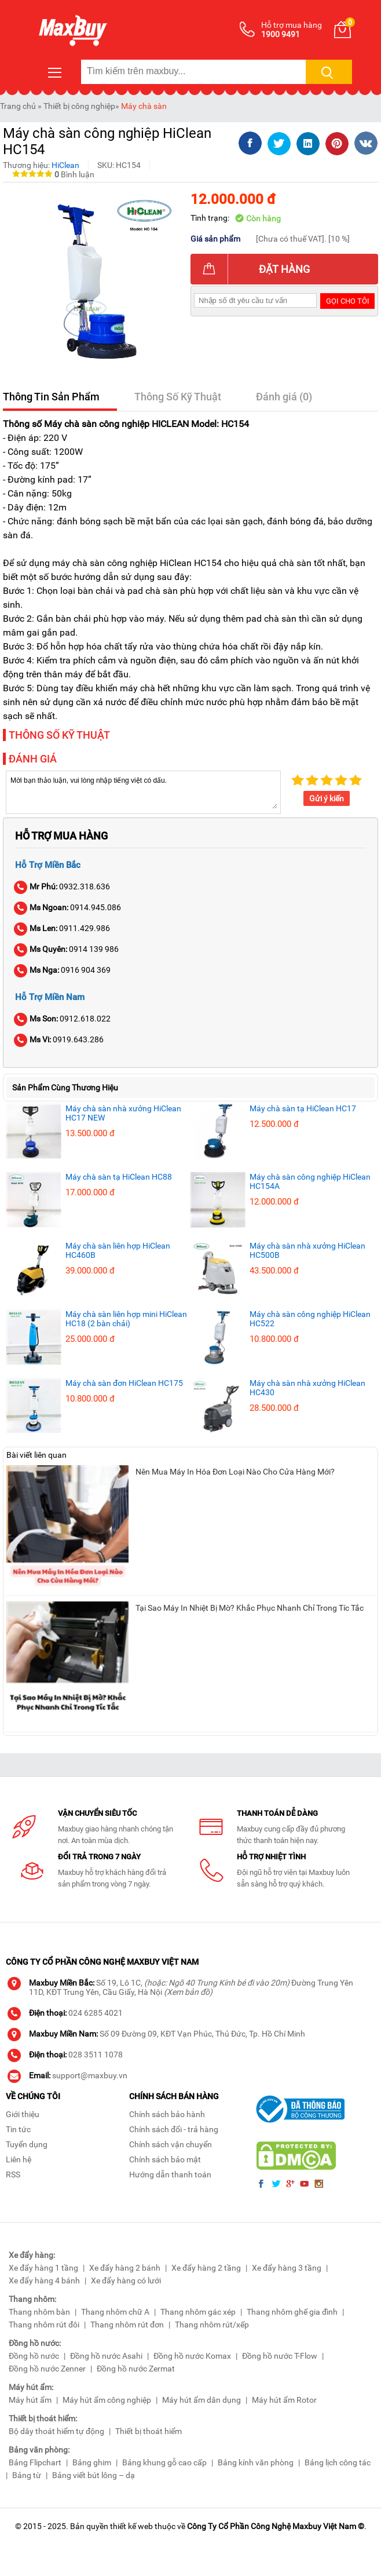  Describe the element at coordinates (44, 2280) in the screenshot. I see `Xe đẩy hàng 4 bánh` at that location.